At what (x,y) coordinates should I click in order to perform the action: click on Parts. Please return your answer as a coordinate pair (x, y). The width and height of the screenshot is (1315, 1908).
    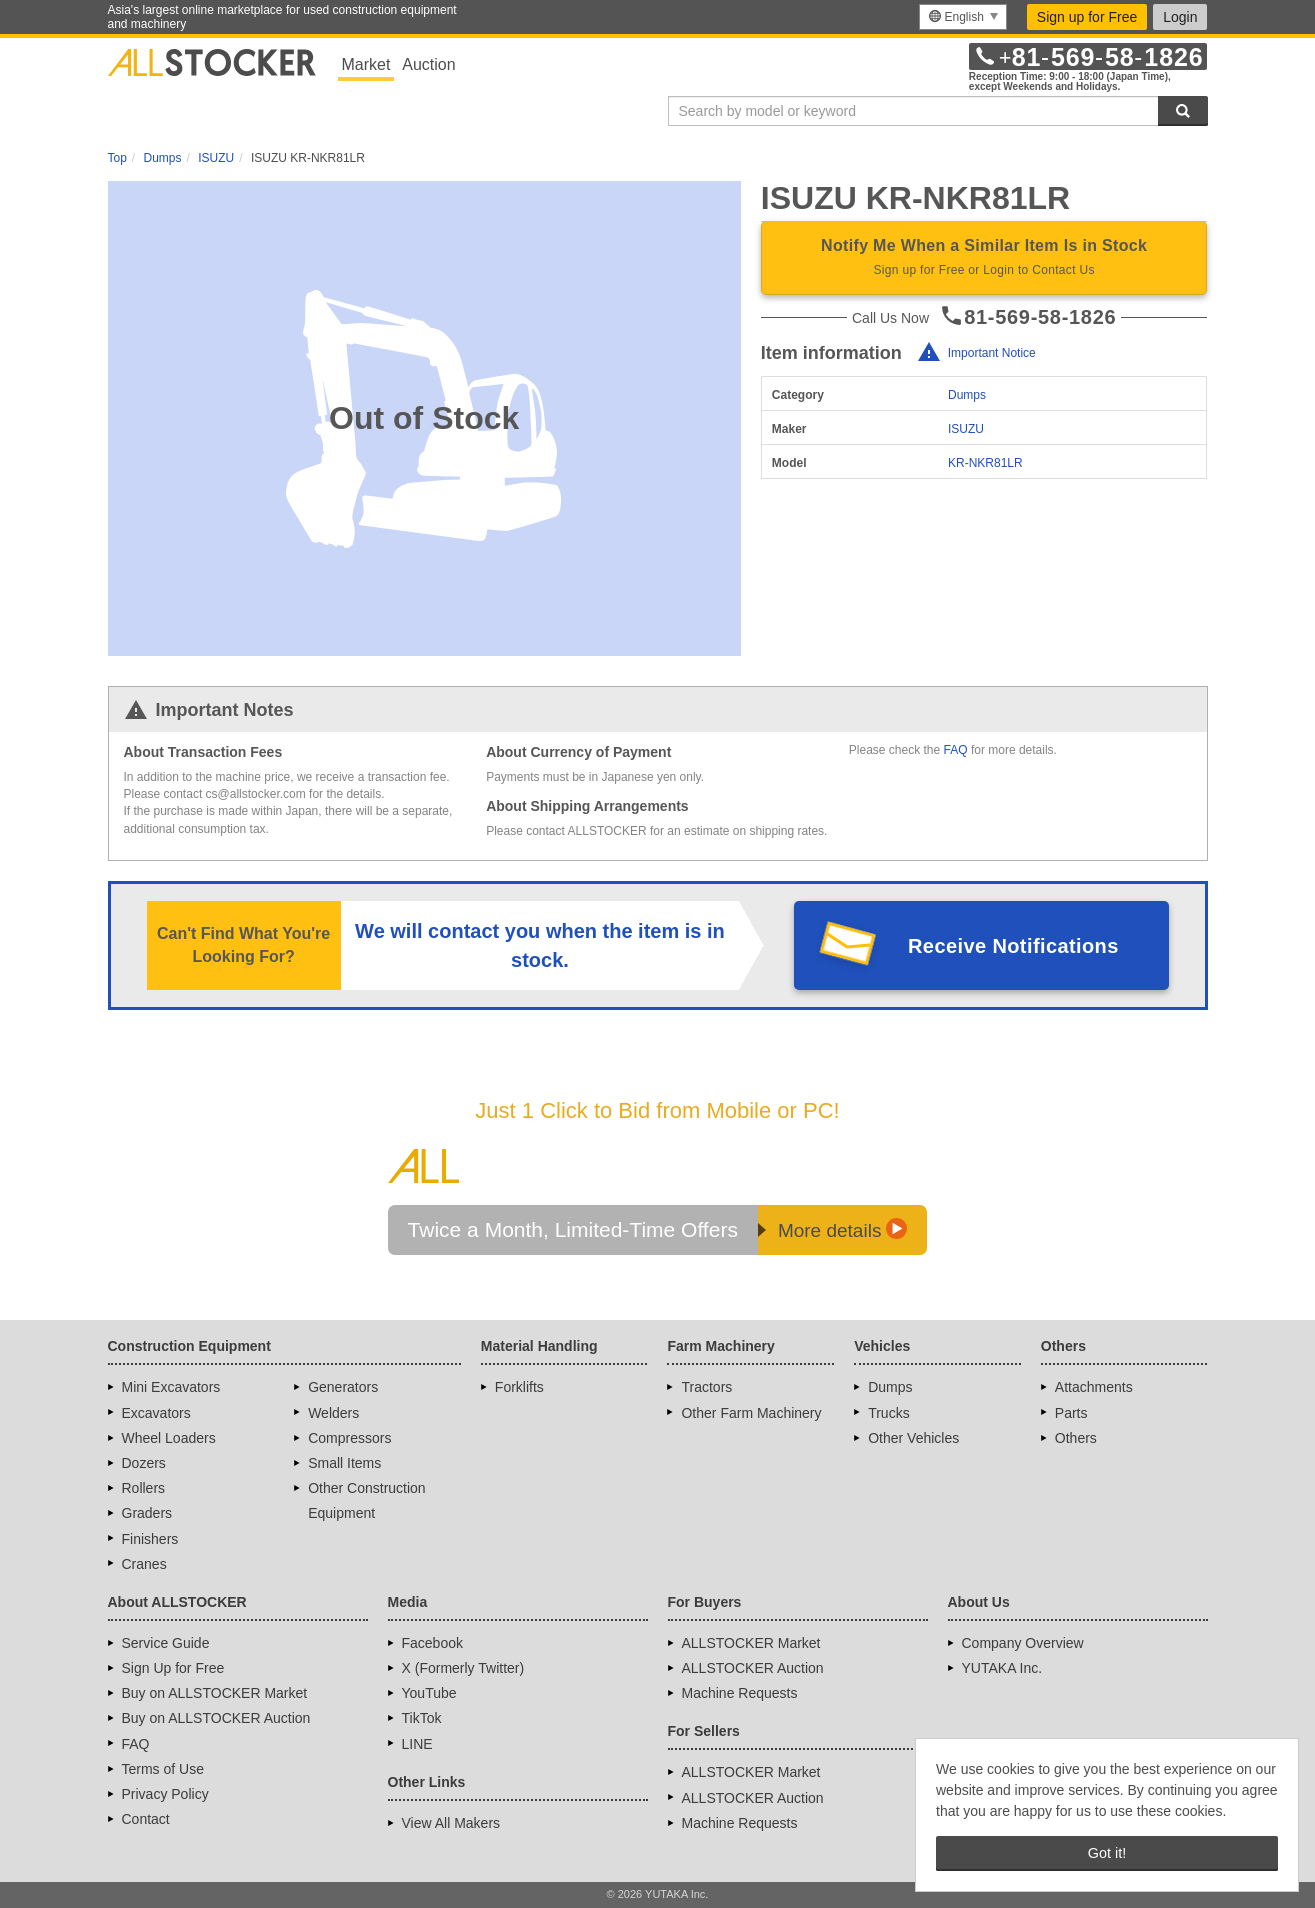
    Looking at the image, I should click on (1071, 1413).